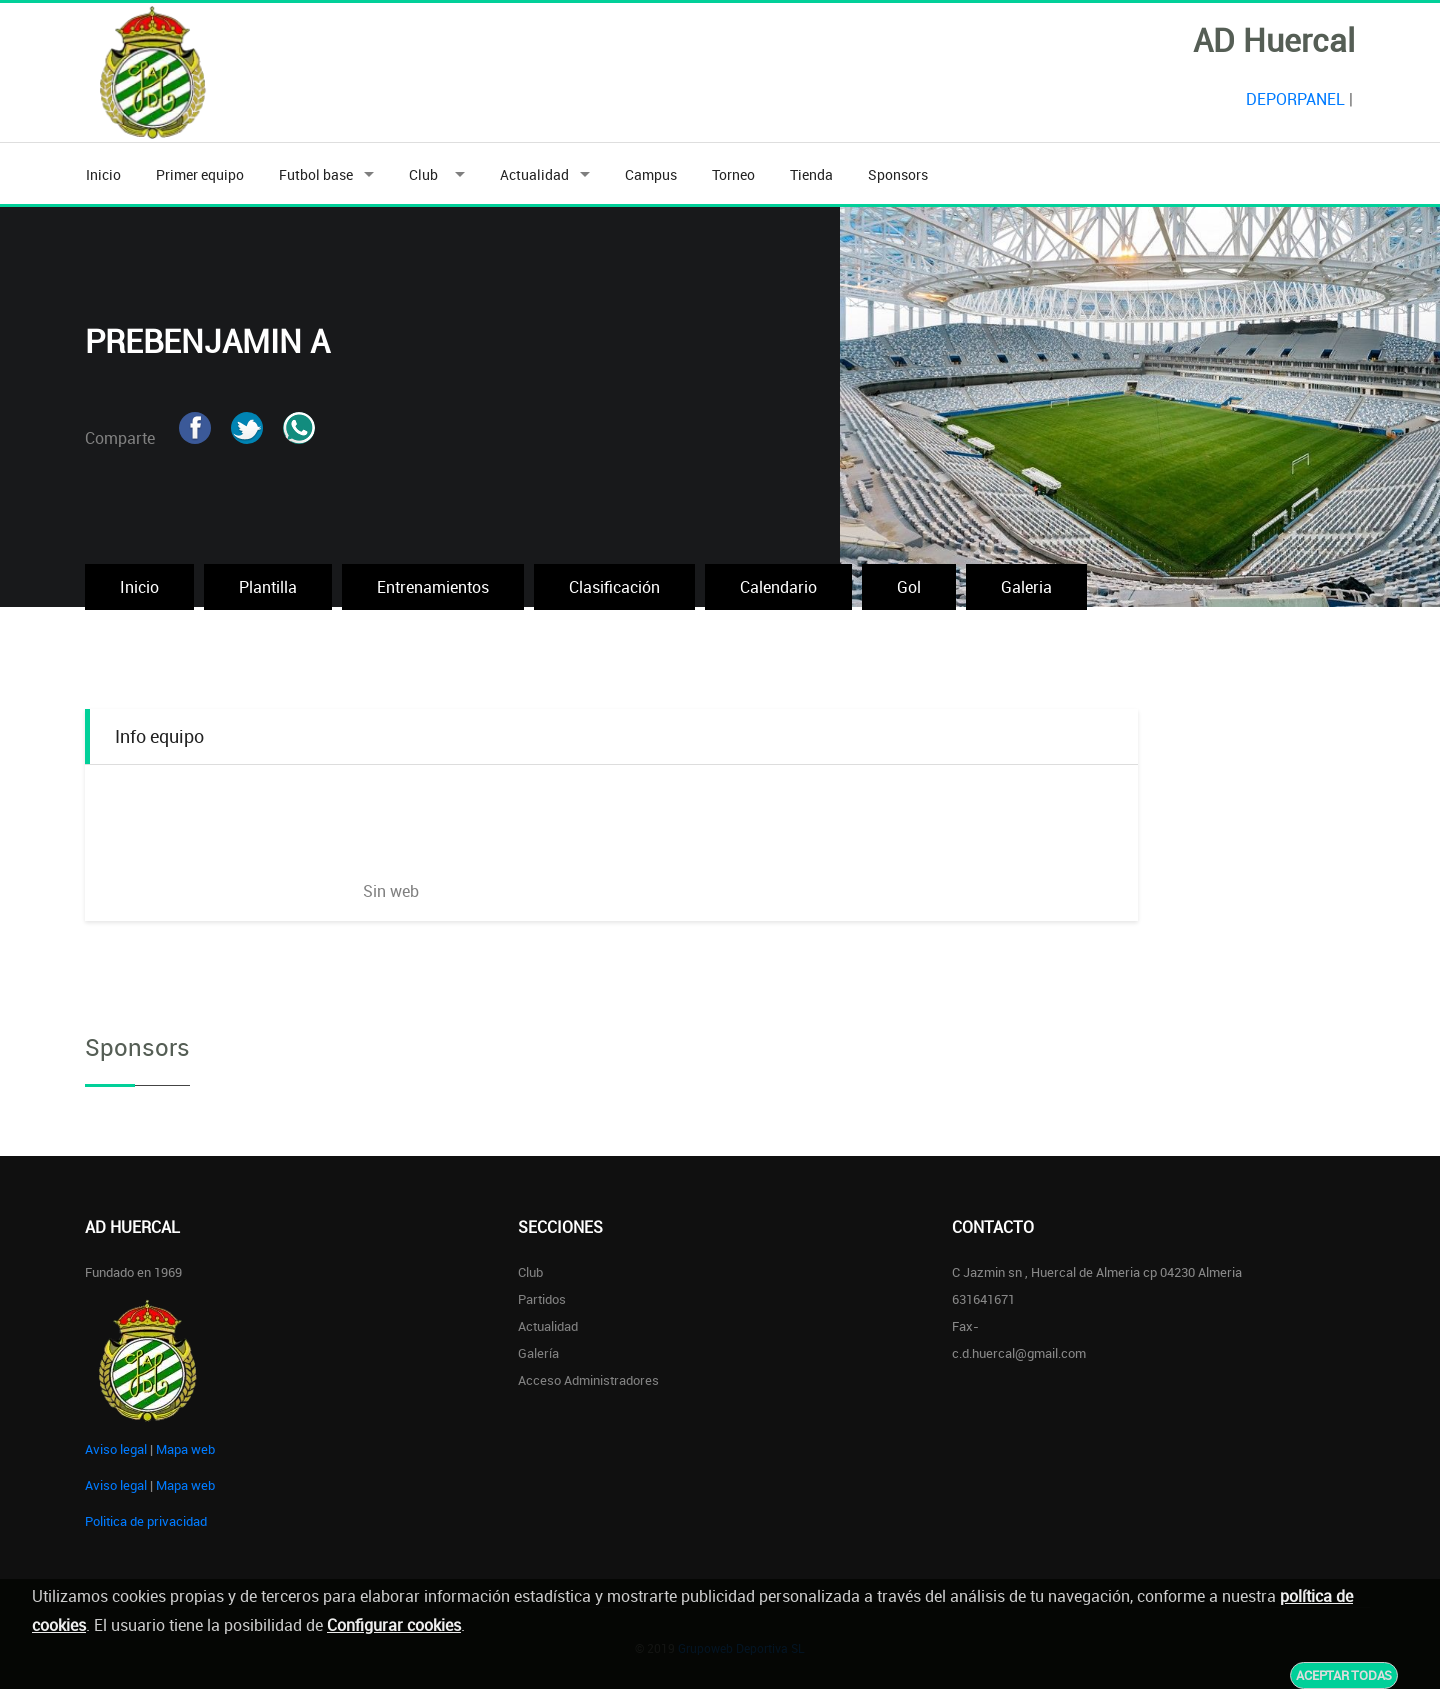 The height and width of the screenshot is (1689, 1440). I want to click on Campus, so click(651, 174).